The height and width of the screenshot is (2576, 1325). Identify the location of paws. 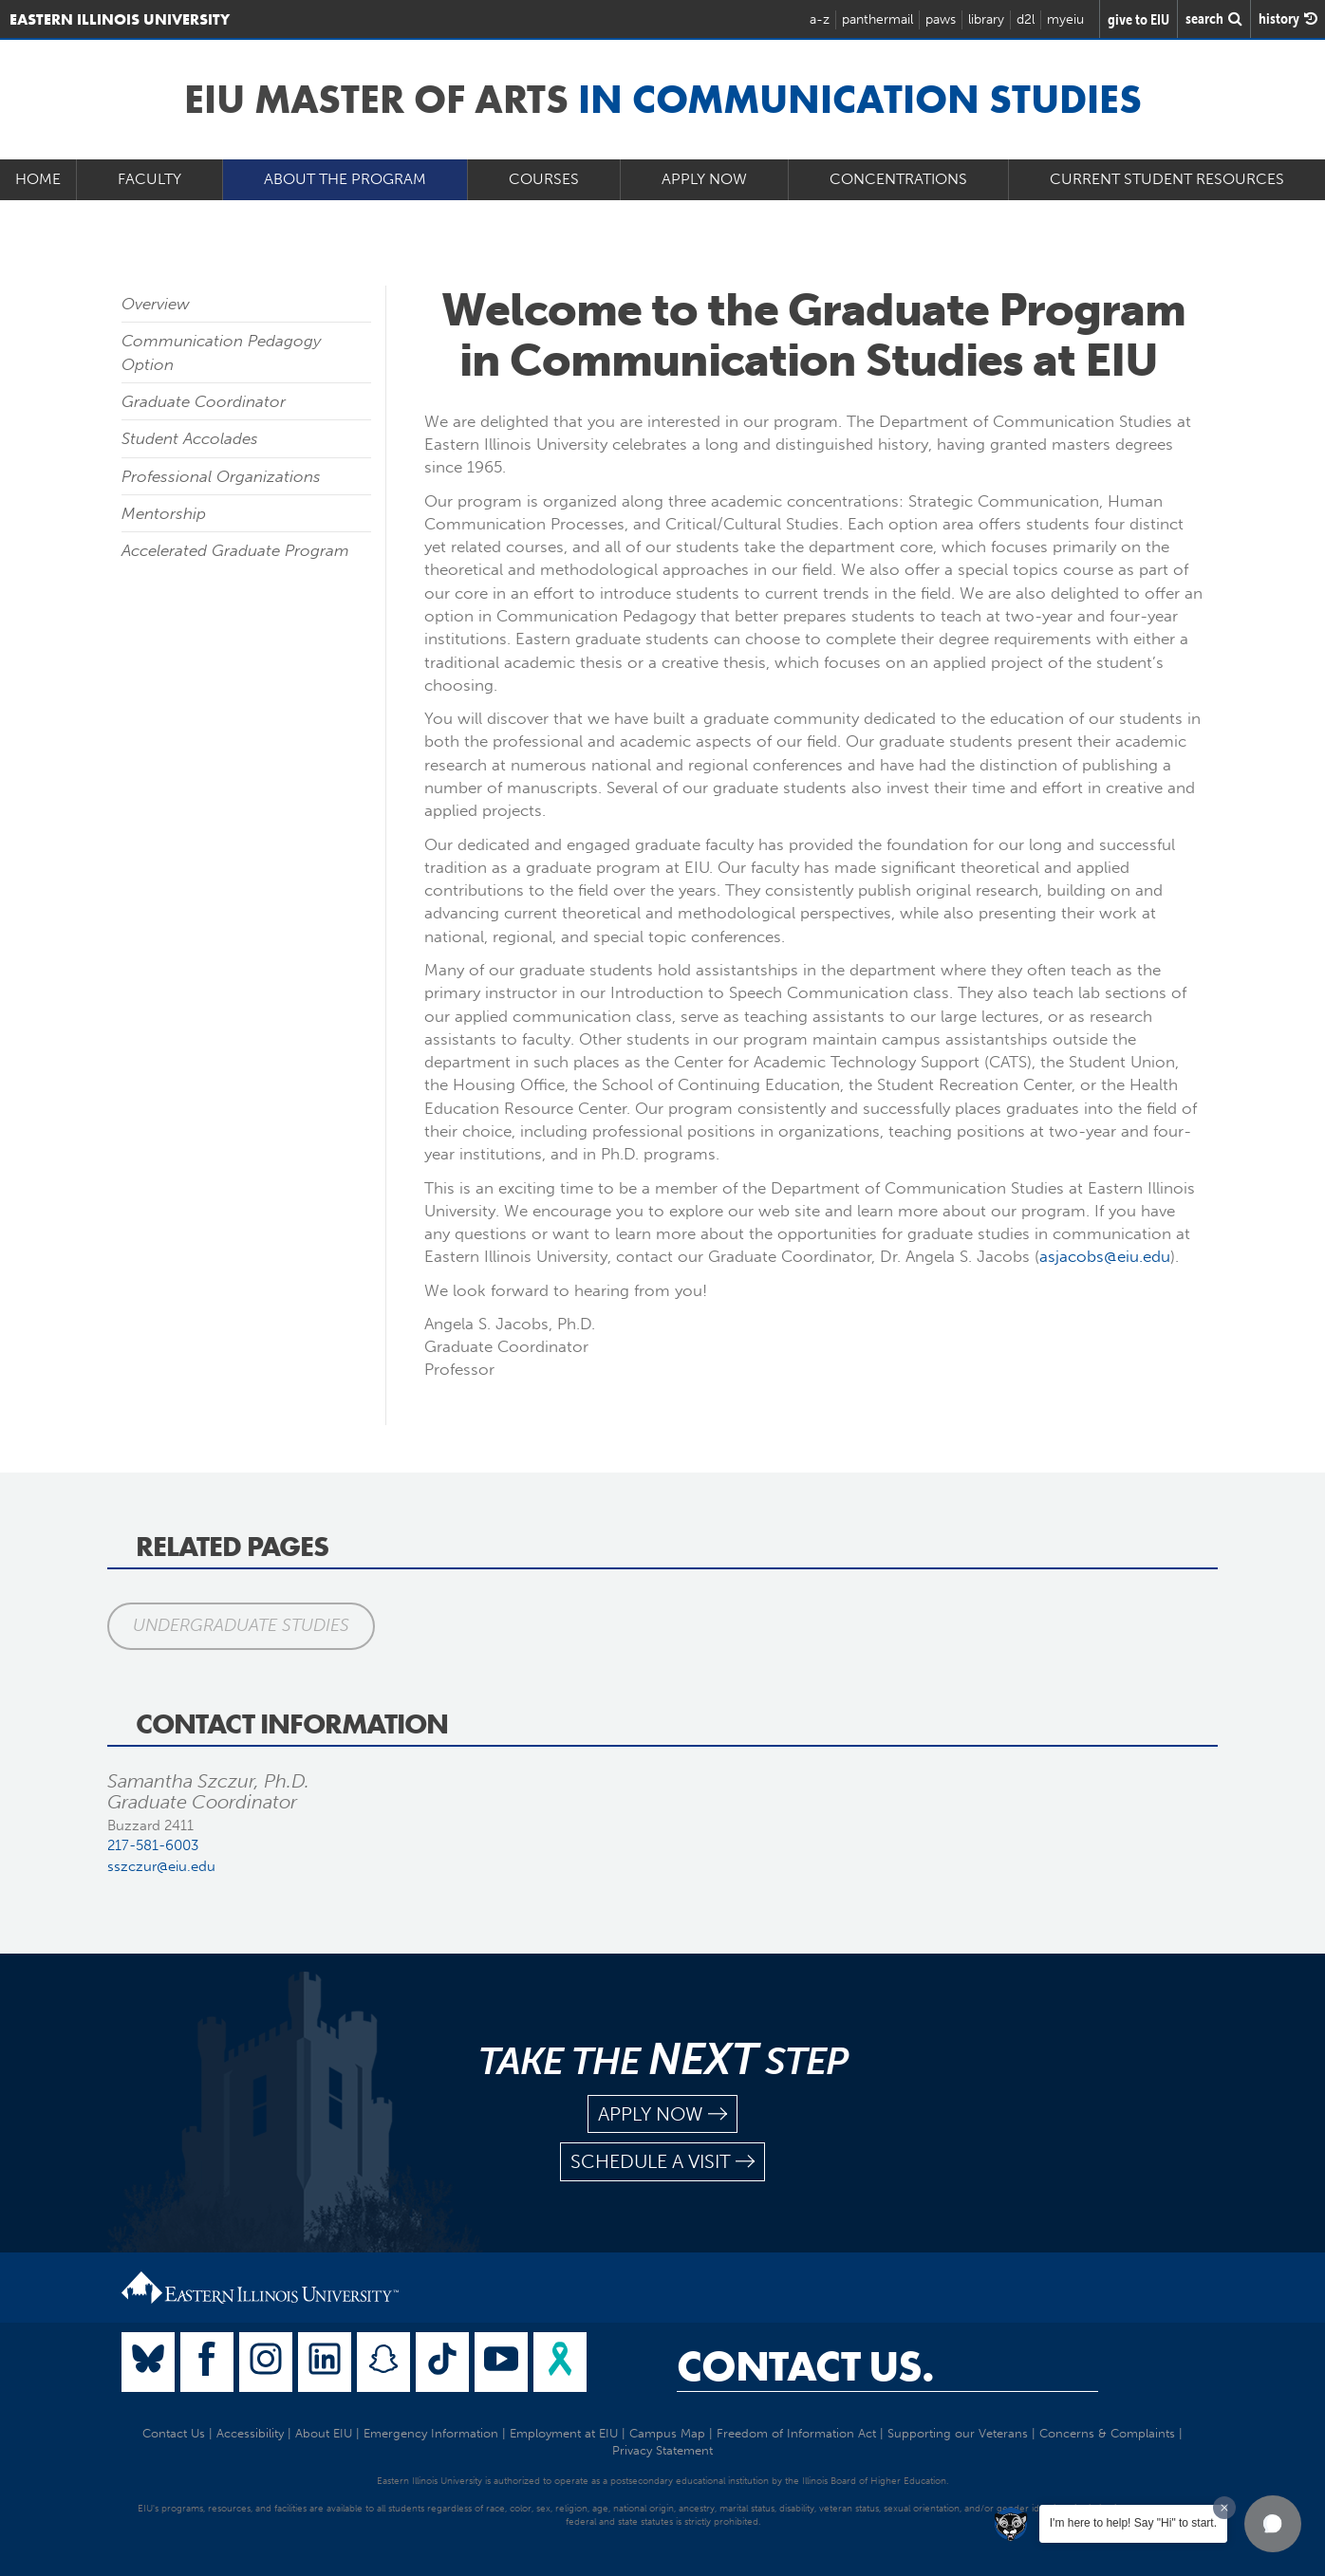
(940, 19).